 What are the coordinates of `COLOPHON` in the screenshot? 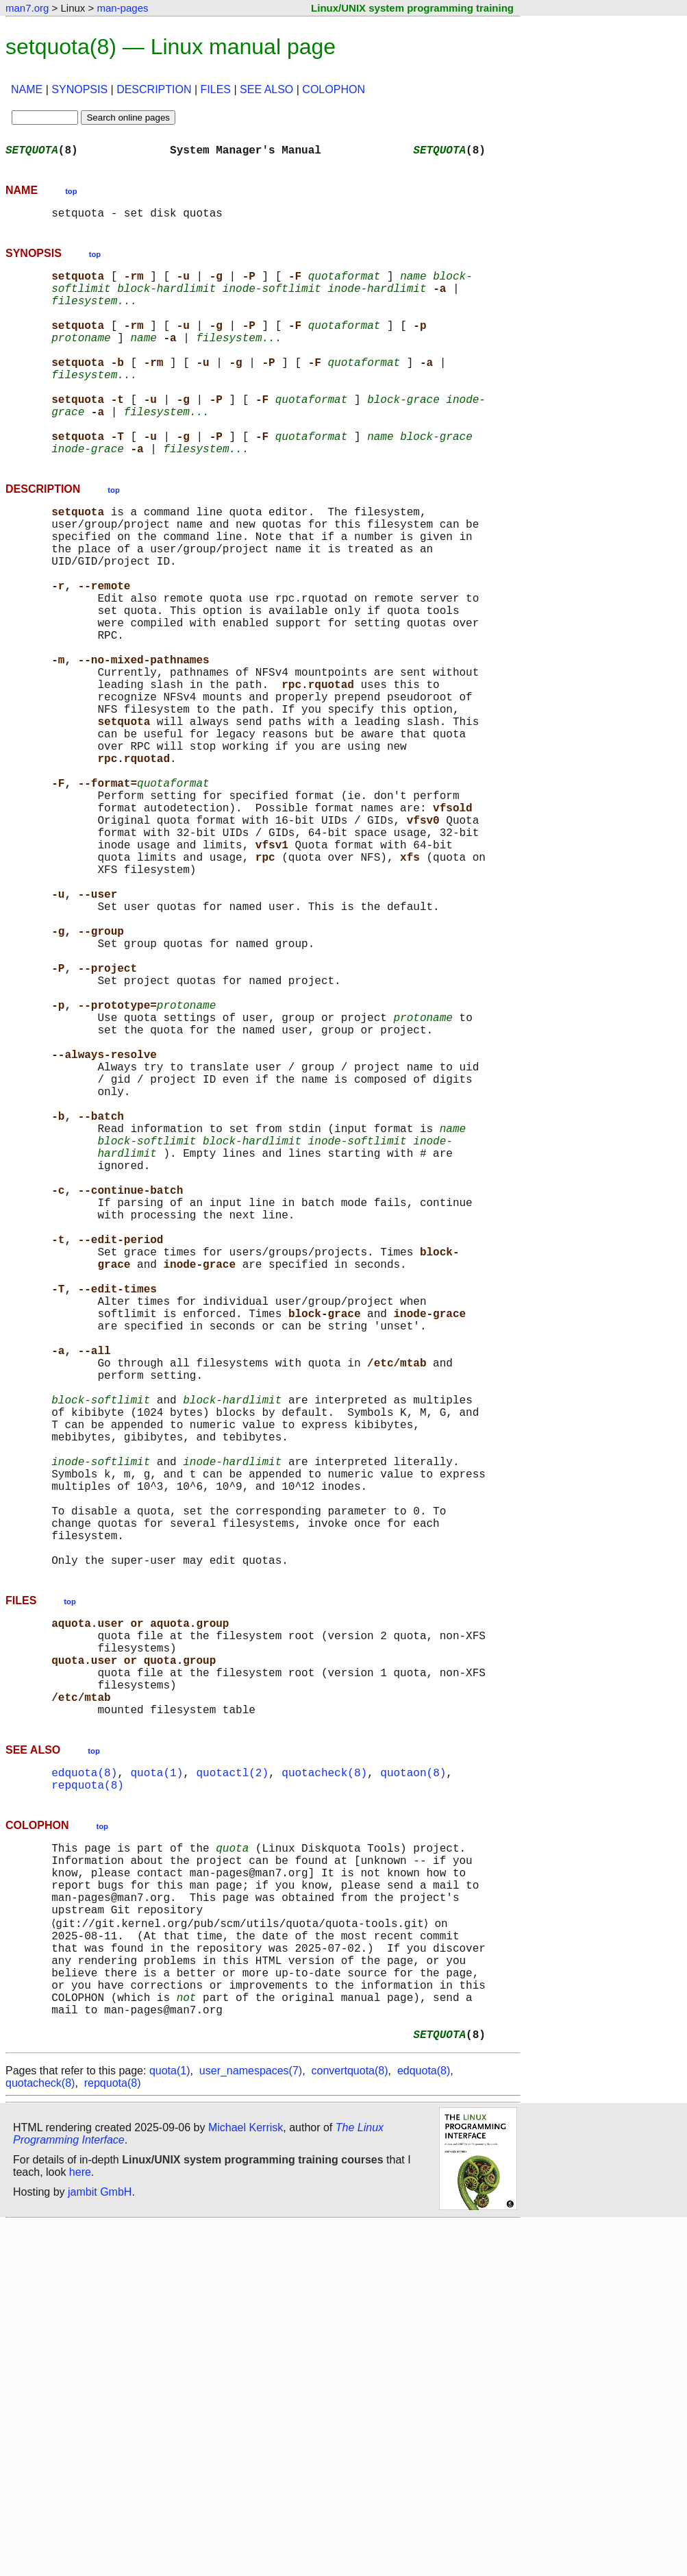 It's located at (333, 89).